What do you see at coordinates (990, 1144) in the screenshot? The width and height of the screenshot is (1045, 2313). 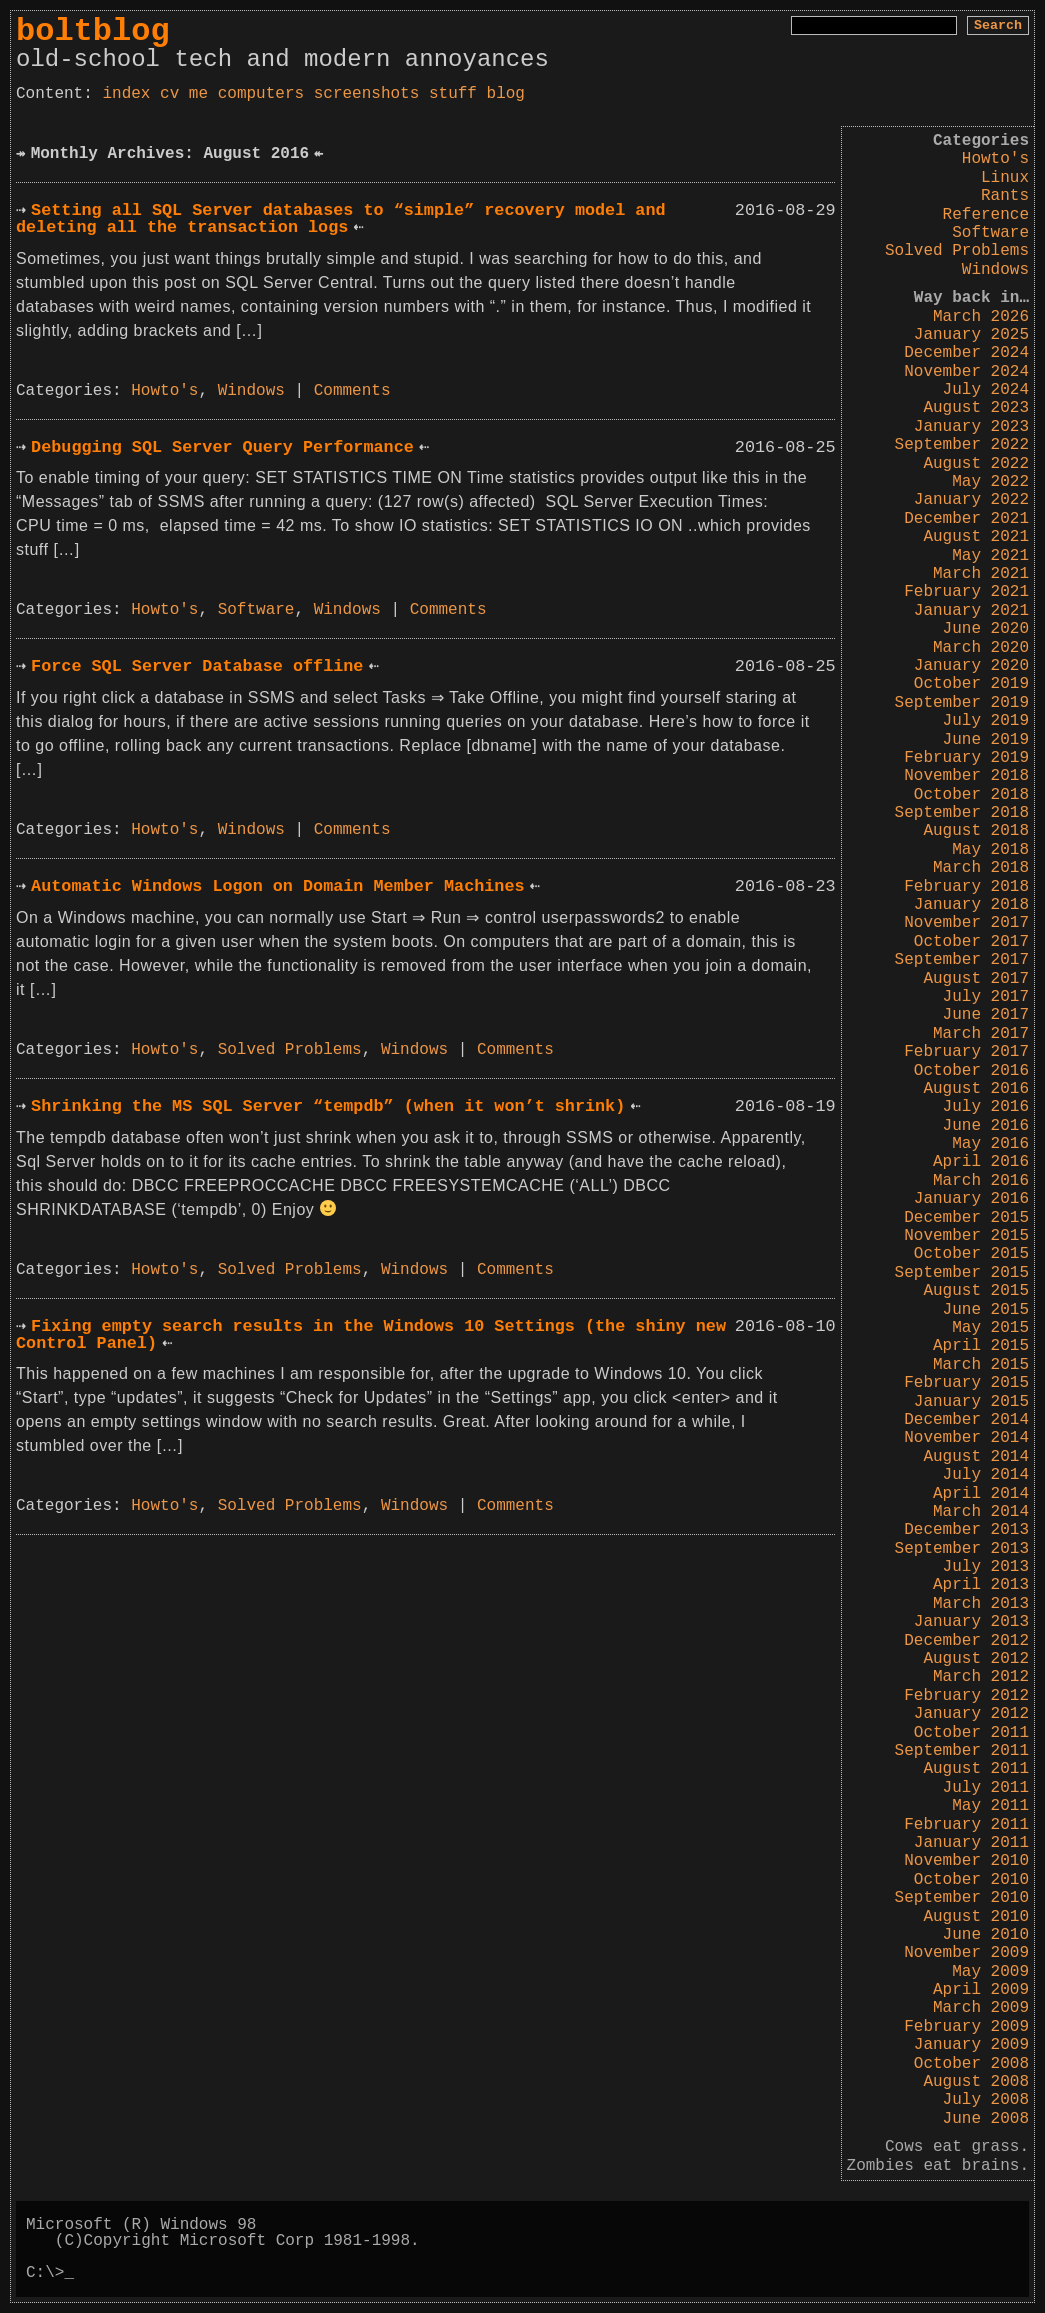 I see `May 2016` at bounding box center [990, 1144].